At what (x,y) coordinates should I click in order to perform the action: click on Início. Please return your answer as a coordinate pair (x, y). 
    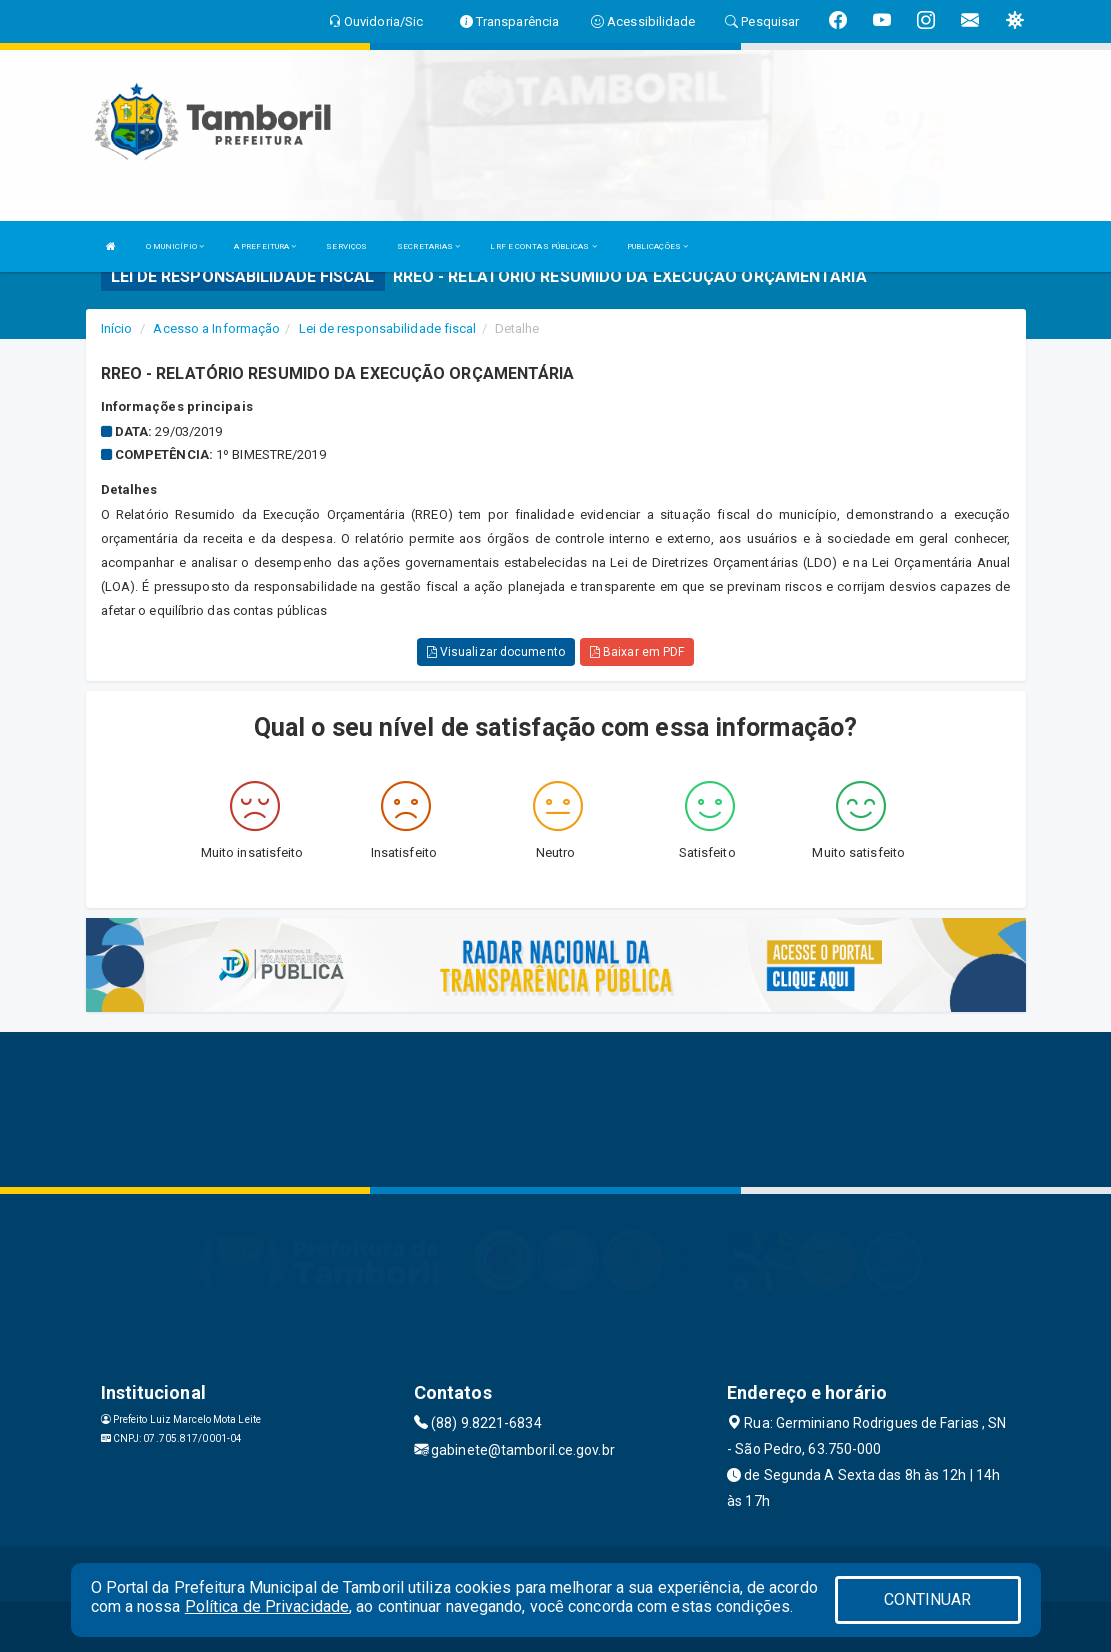
    Looking at the image, I should click on (117, 328).